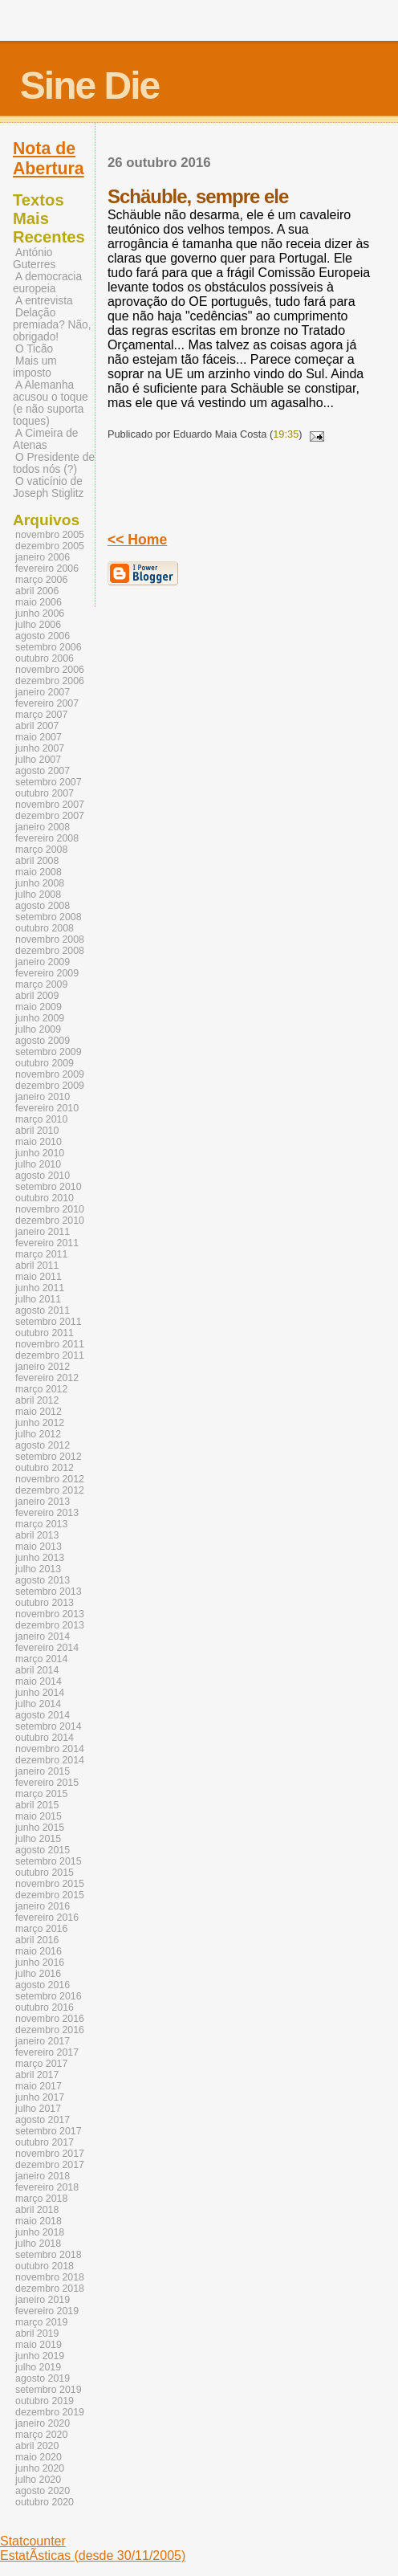 This screenshot has width=398, height=2576. I want to click on setembro 2011, so click(48, 1321).